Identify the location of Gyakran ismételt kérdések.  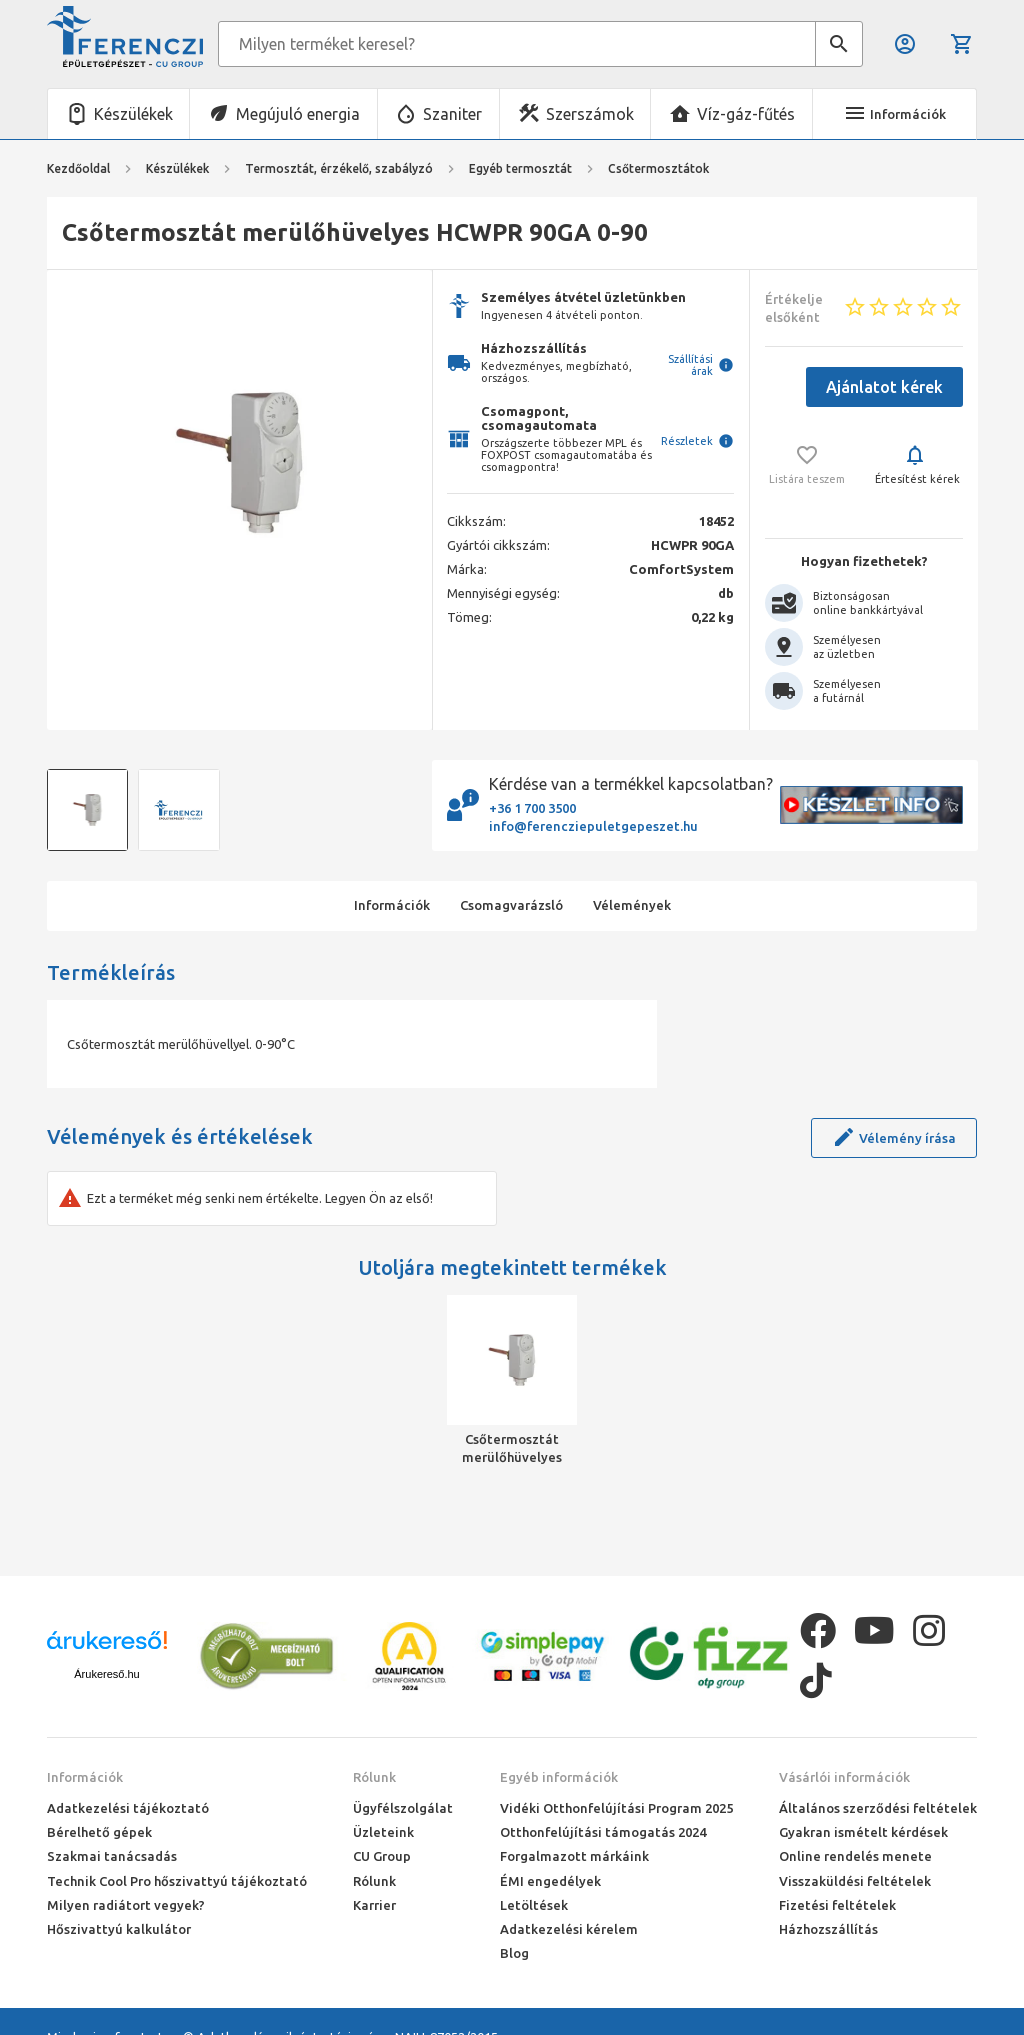
(863, 1832).